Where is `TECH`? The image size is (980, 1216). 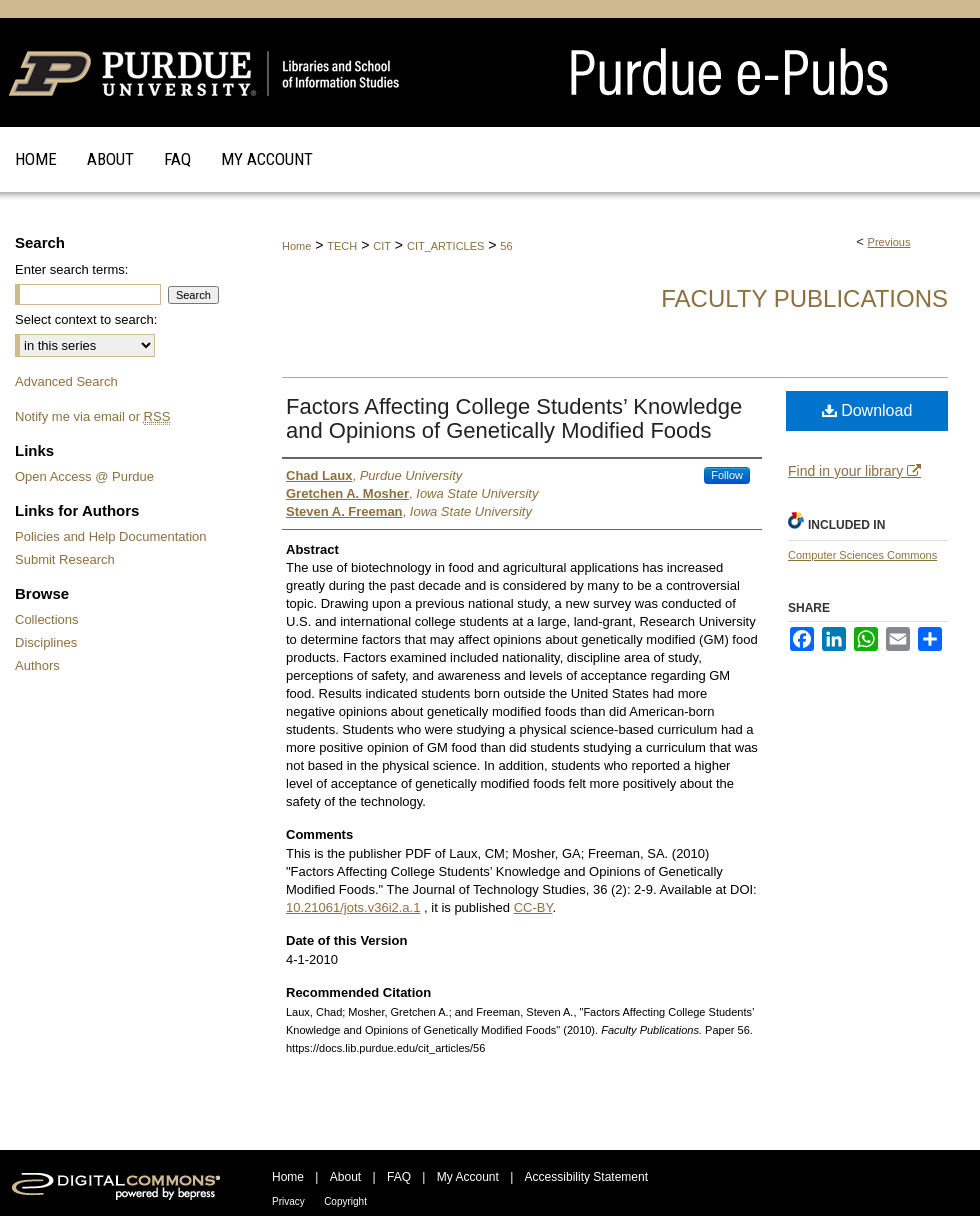 TECH is located at coordinates (342, 246).